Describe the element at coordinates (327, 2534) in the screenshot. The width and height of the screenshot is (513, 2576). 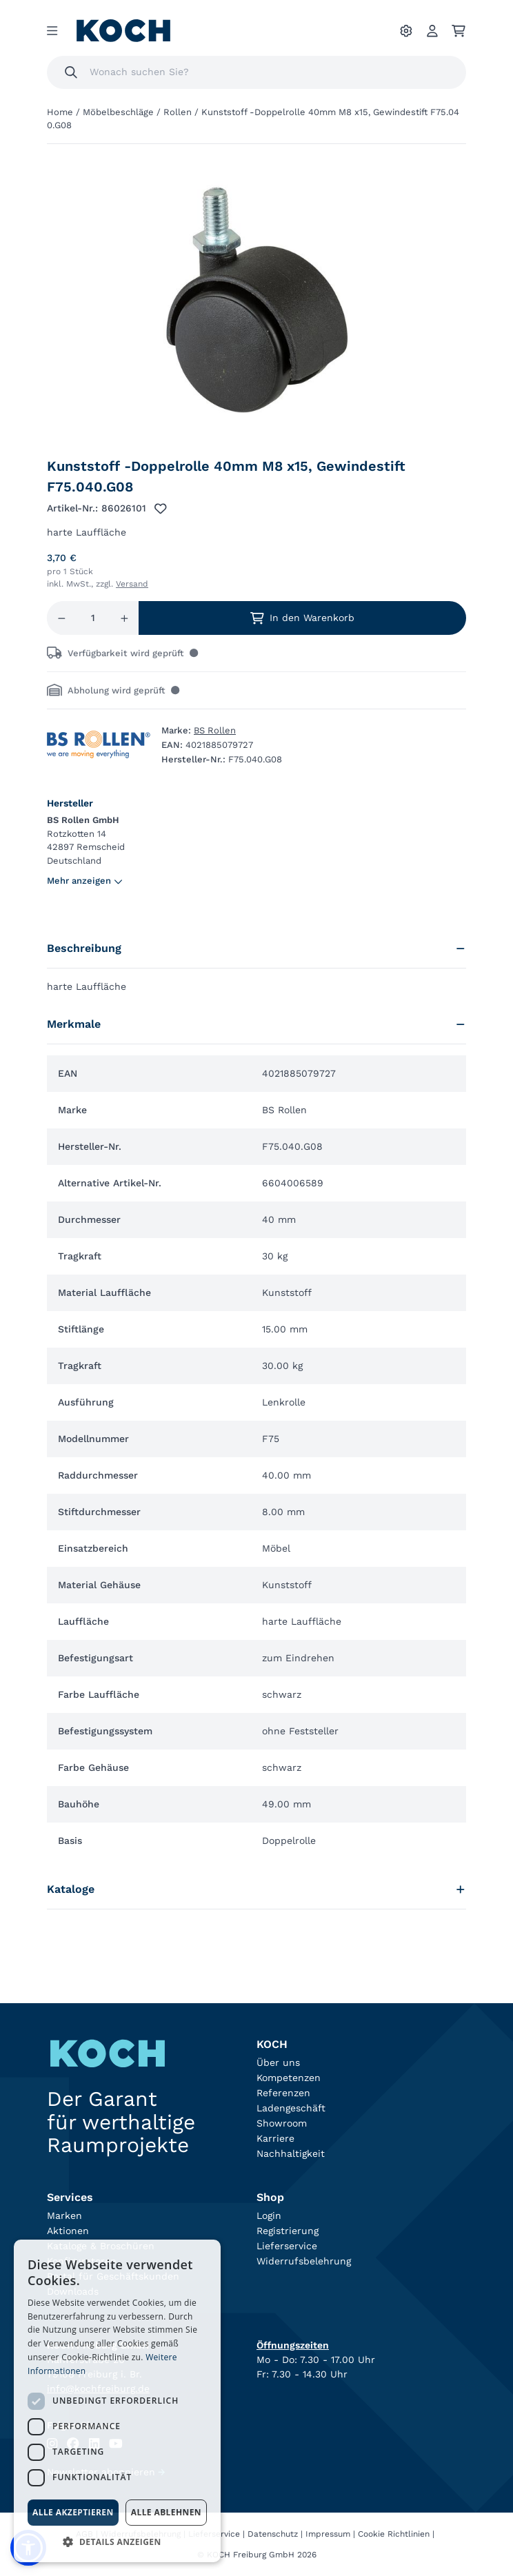
I see `Impressum` at that location.